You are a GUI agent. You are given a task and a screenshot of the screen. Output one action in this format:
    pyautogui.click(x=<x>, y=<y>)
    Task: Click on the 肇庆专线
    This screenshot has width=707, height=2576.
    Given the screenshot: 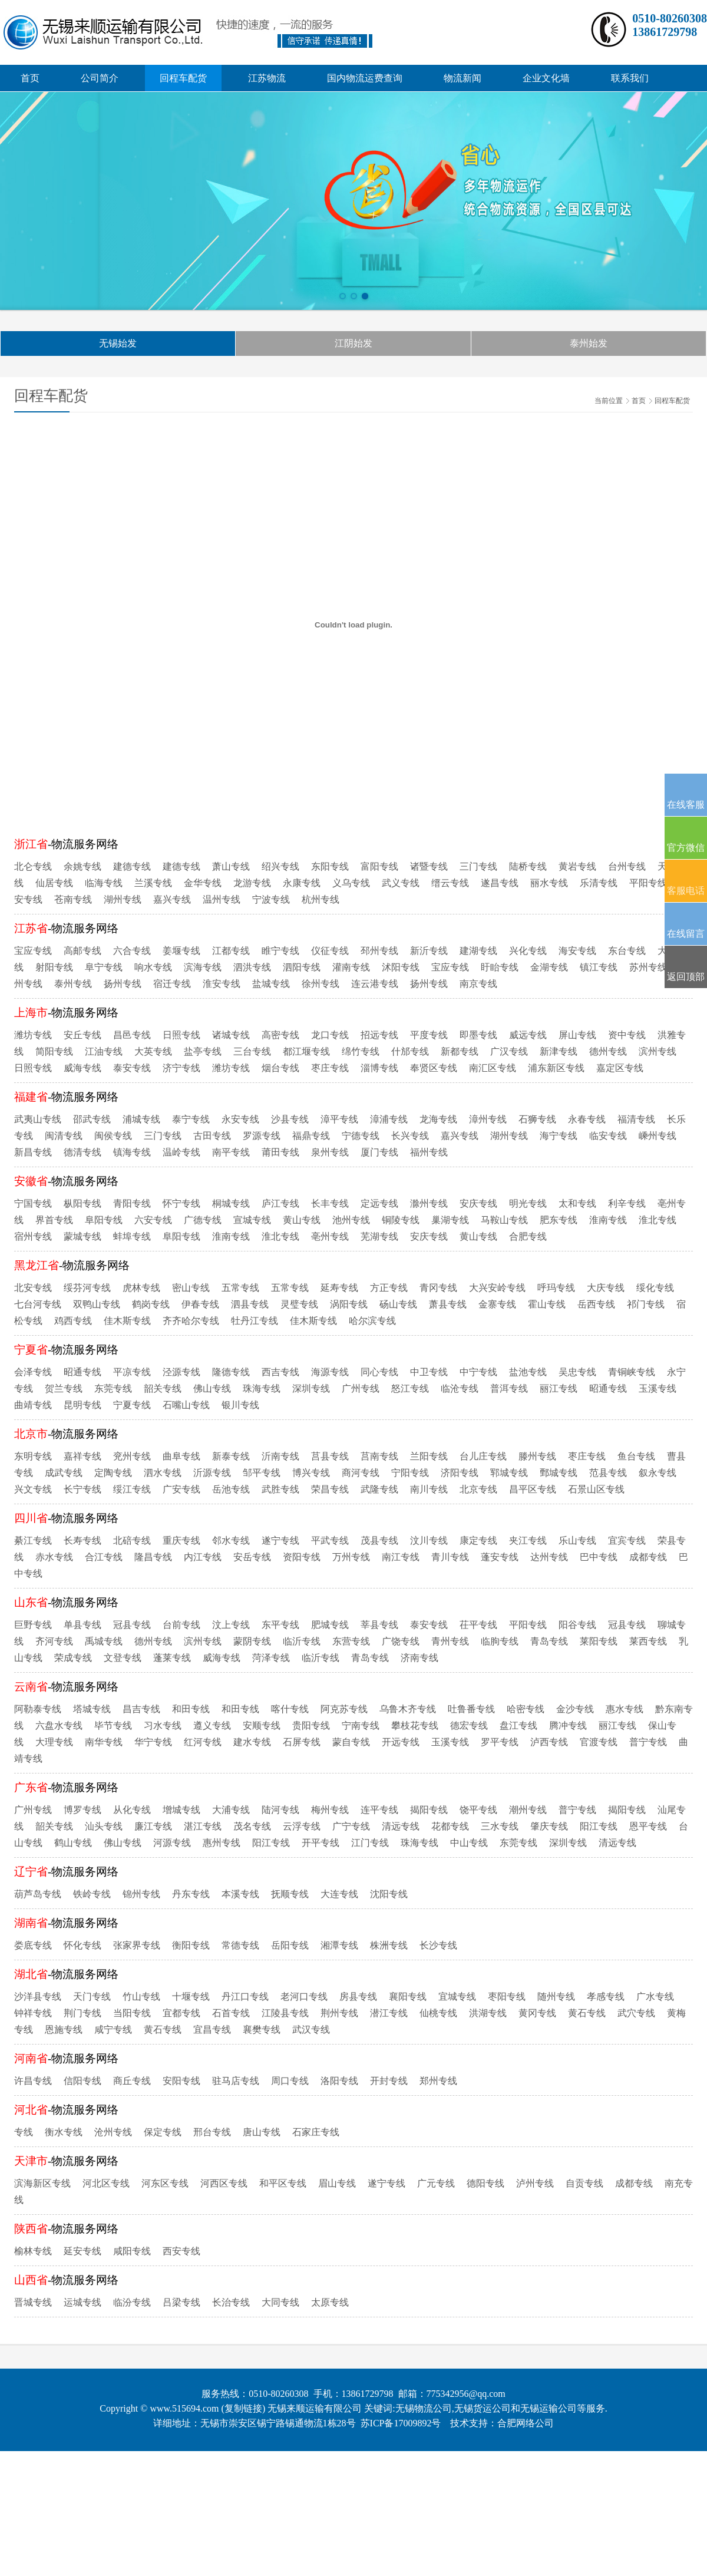 What is the action you would take?
    pyautogui.click(x=549, y=1826)
    